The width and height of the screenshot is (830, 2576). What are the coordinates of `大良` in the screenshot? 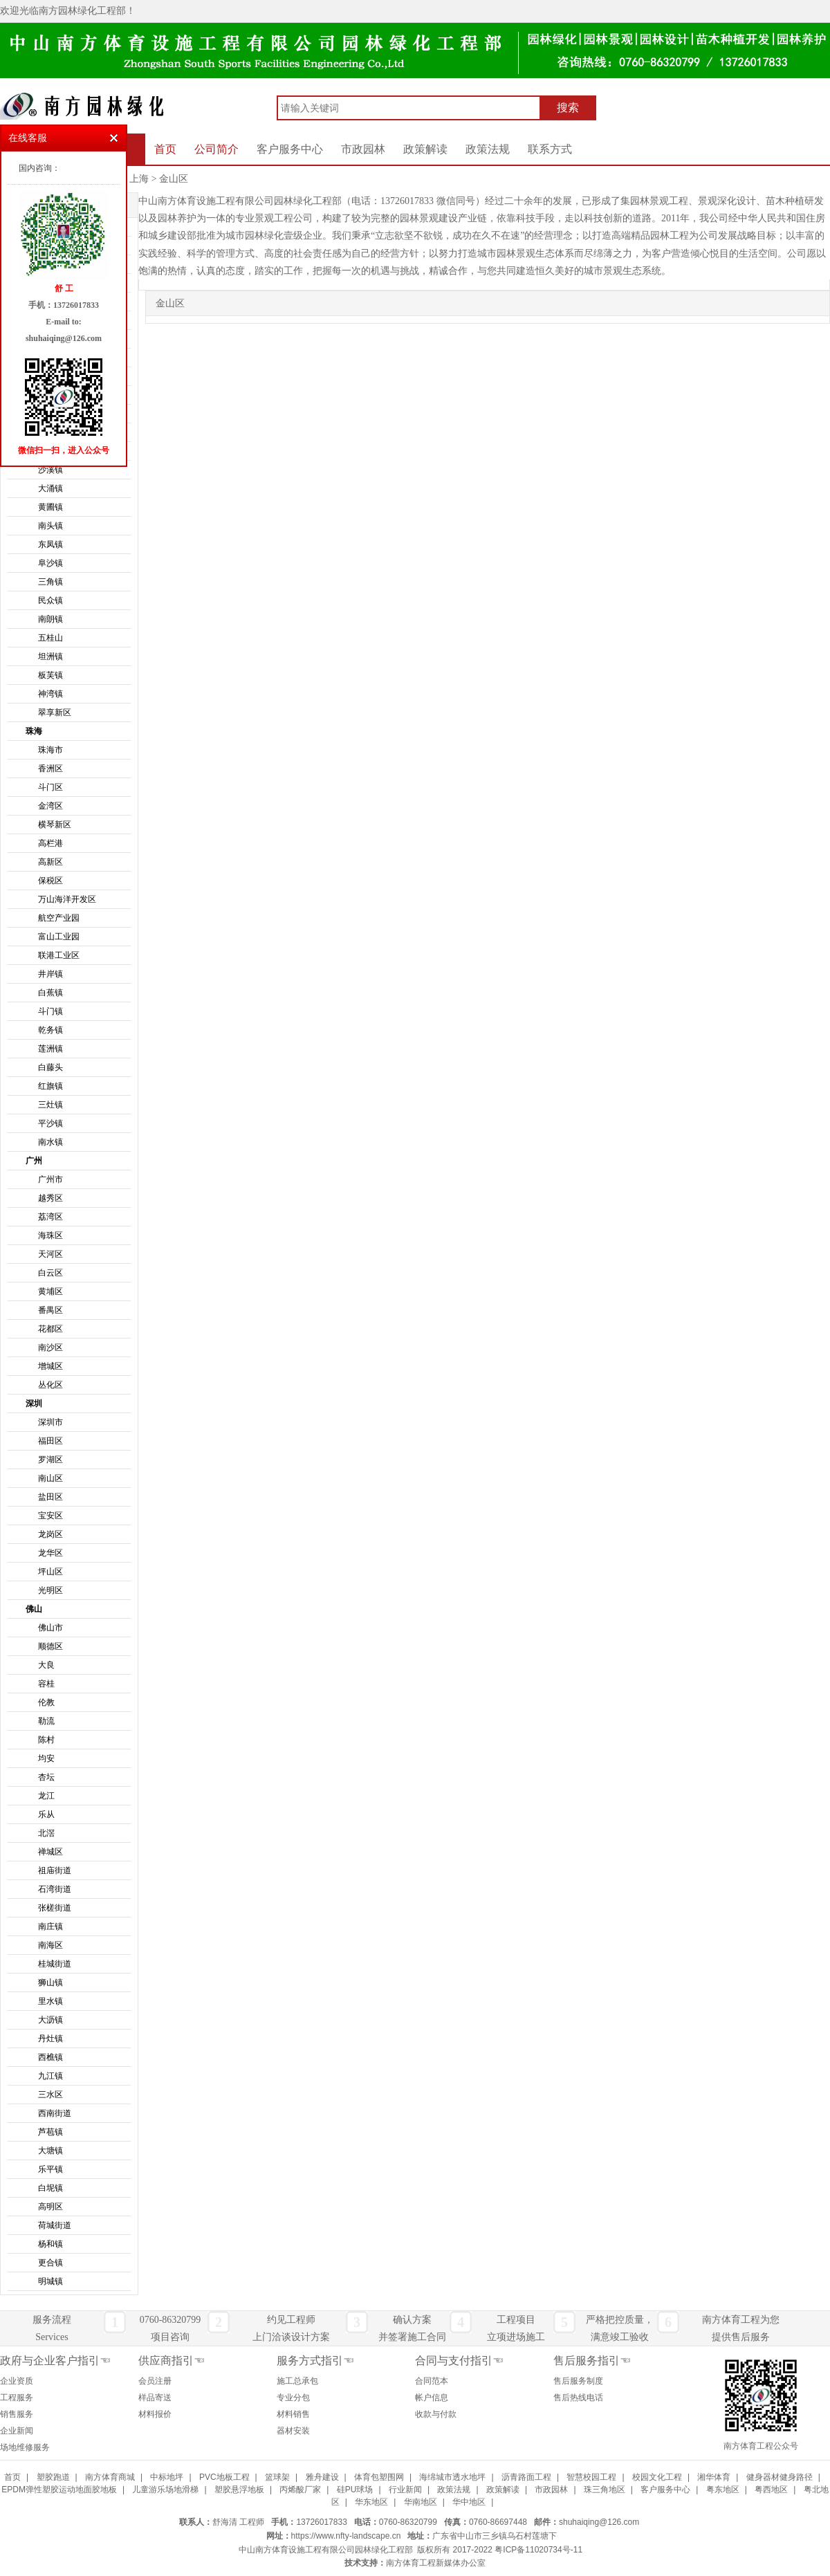 It's located at (46, 1665).